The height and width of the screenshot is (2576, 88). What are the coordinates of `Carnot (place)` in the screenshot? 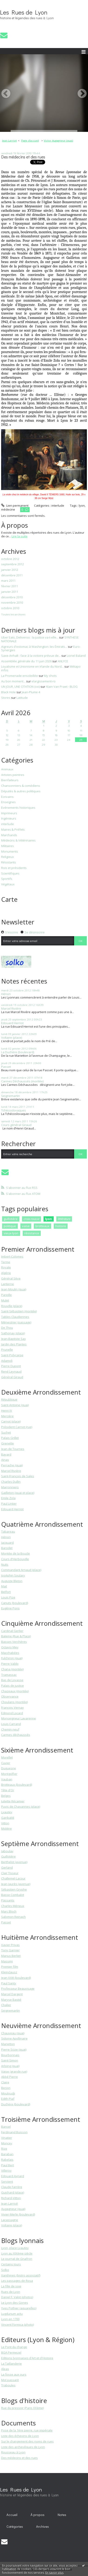 It's located at (11, 1421).